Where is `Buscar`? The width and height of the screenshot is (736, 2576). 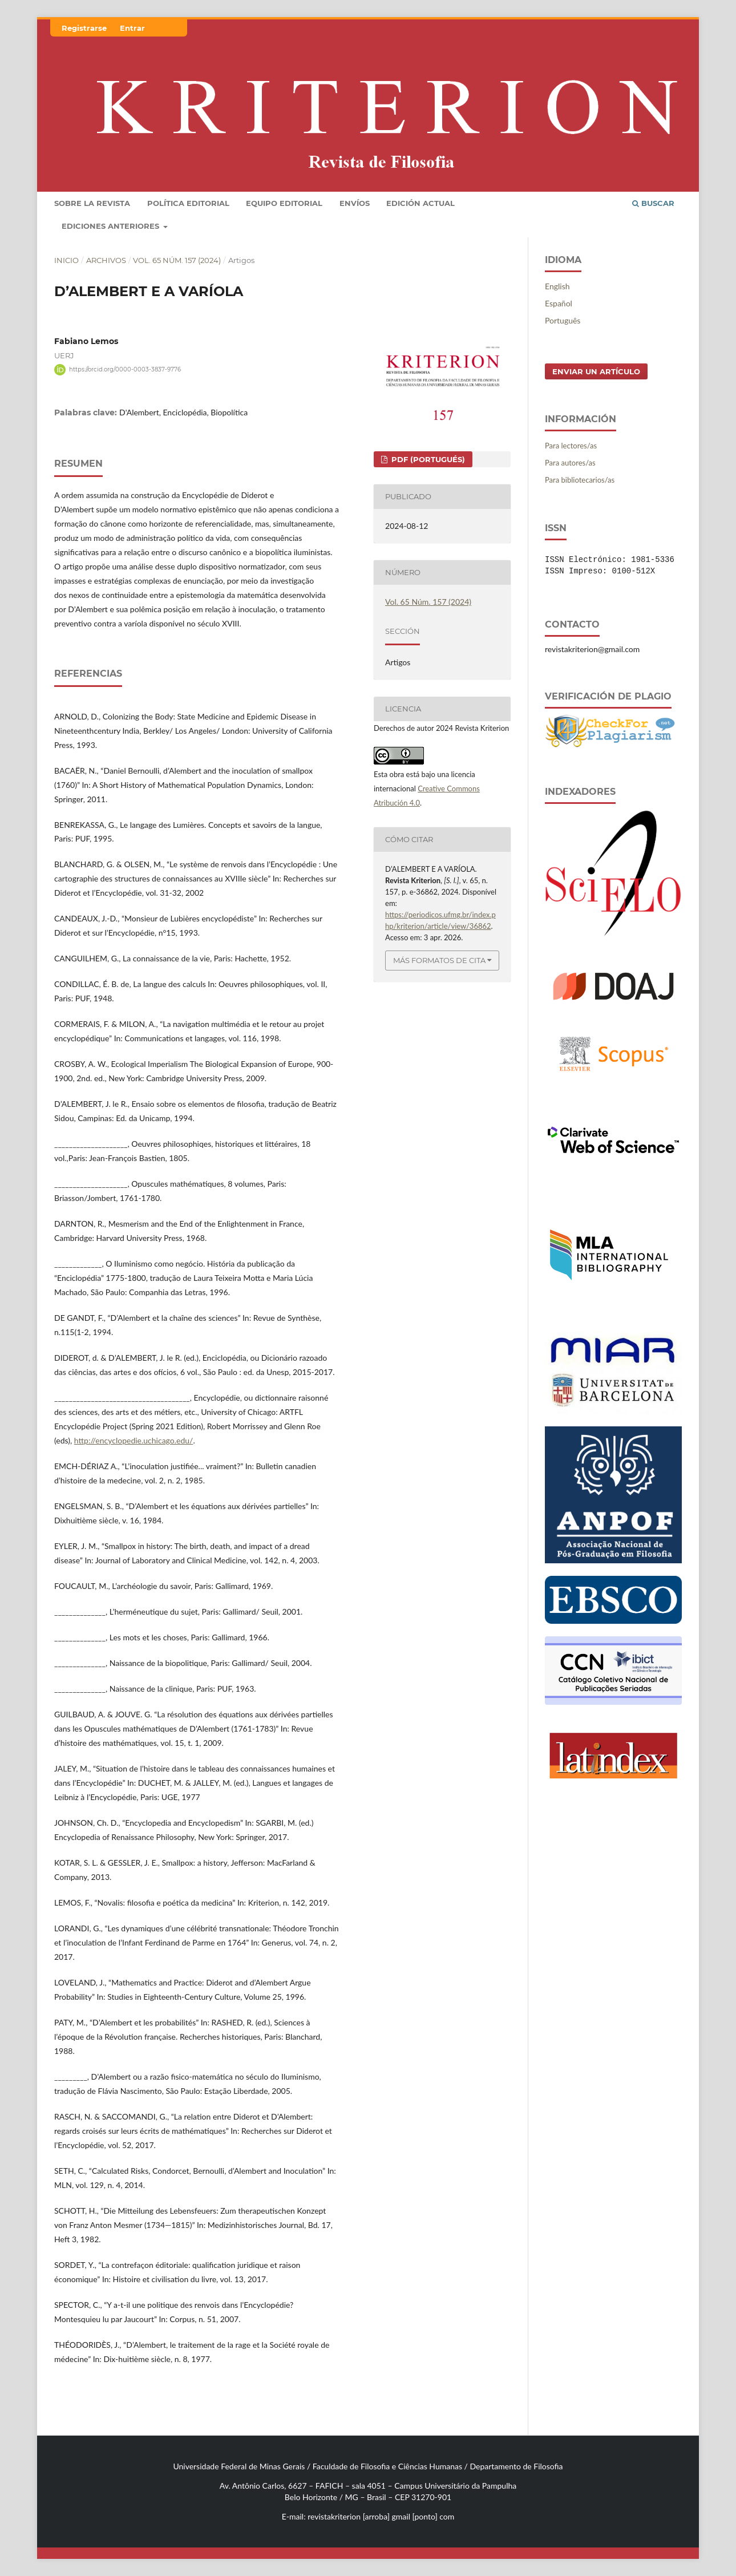 Buscar is located at coordinates (653, 203).